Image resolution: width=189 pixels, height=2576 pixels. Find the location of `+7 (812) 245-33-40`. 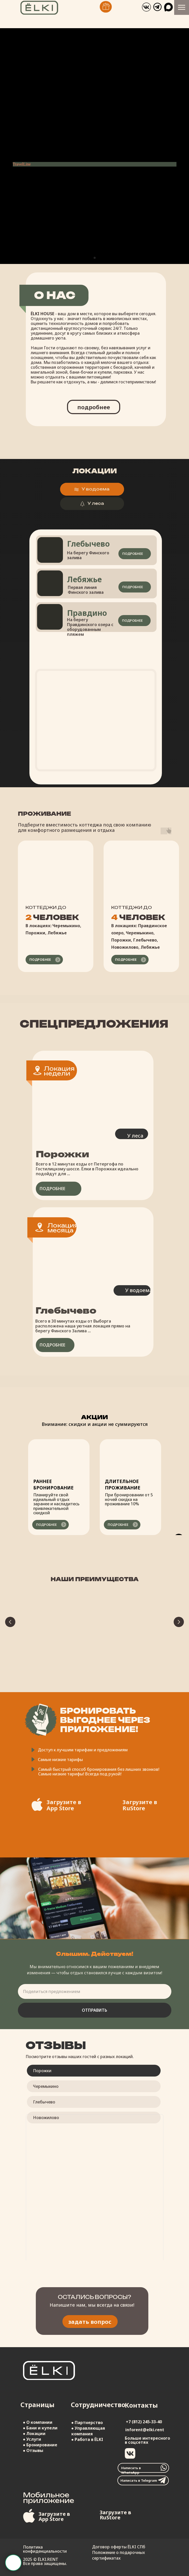

+7 (812) 245-33-40 is located at coordinates (144, 2422).